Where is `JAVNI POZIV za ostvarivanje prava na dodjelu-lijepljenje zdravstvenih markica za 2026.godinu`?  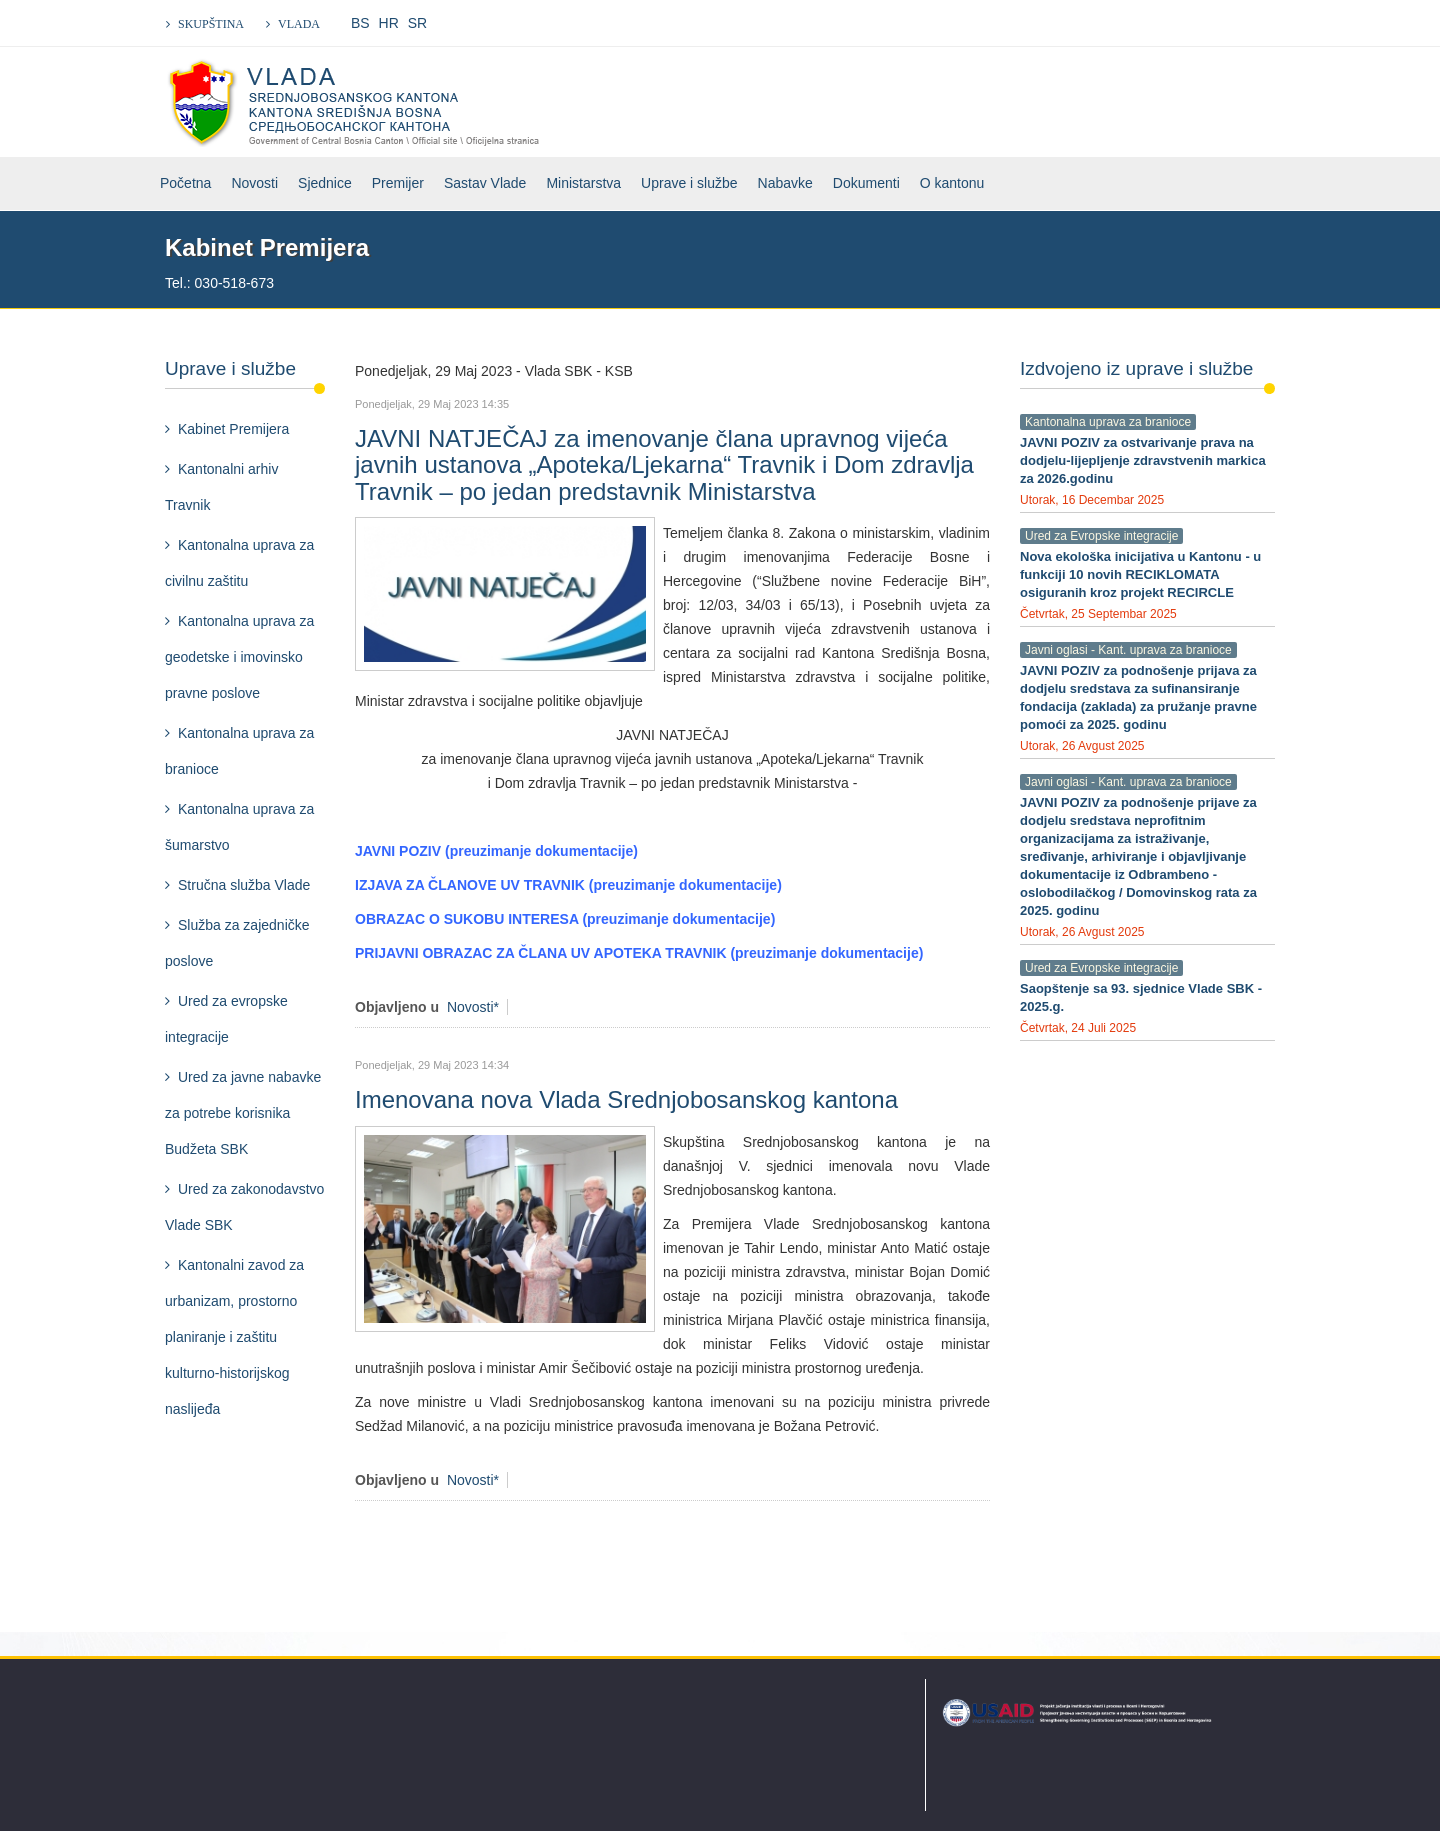 JAVNI POZIV za ostvarivanje prava na dodjelu-lijepljenje zdravstvenih markica za 2026.godinu is located at coordinates (1143, 460).